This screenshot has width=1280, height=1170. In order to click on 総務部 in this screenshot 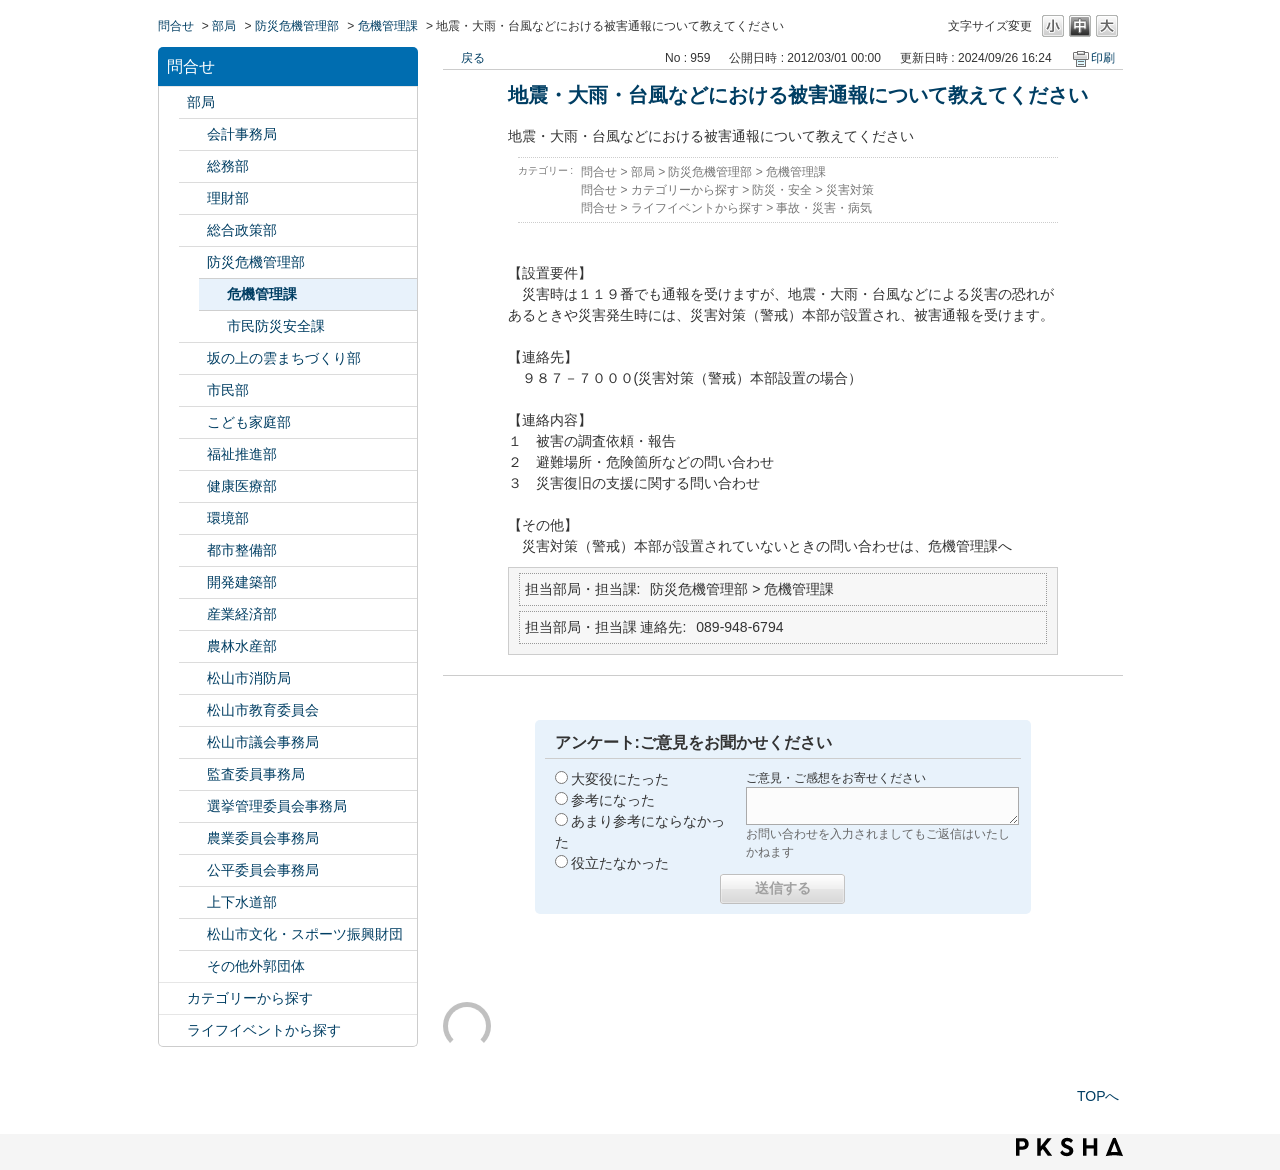, I will do `click(228, 166)`.